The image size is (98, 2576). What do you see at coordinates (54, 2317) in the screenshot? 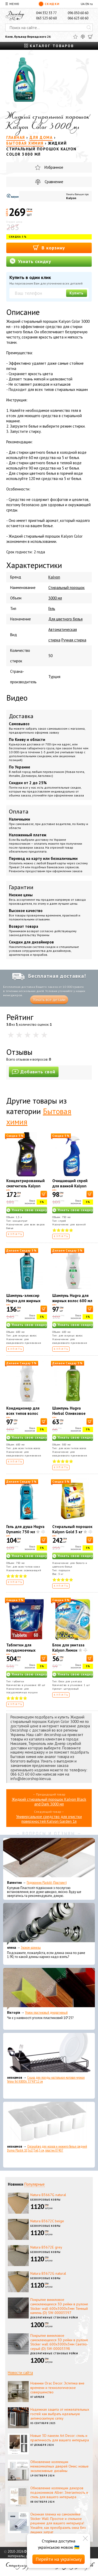
I see `Декоративные стеновые рейки` at bounding box center [54, 2317].